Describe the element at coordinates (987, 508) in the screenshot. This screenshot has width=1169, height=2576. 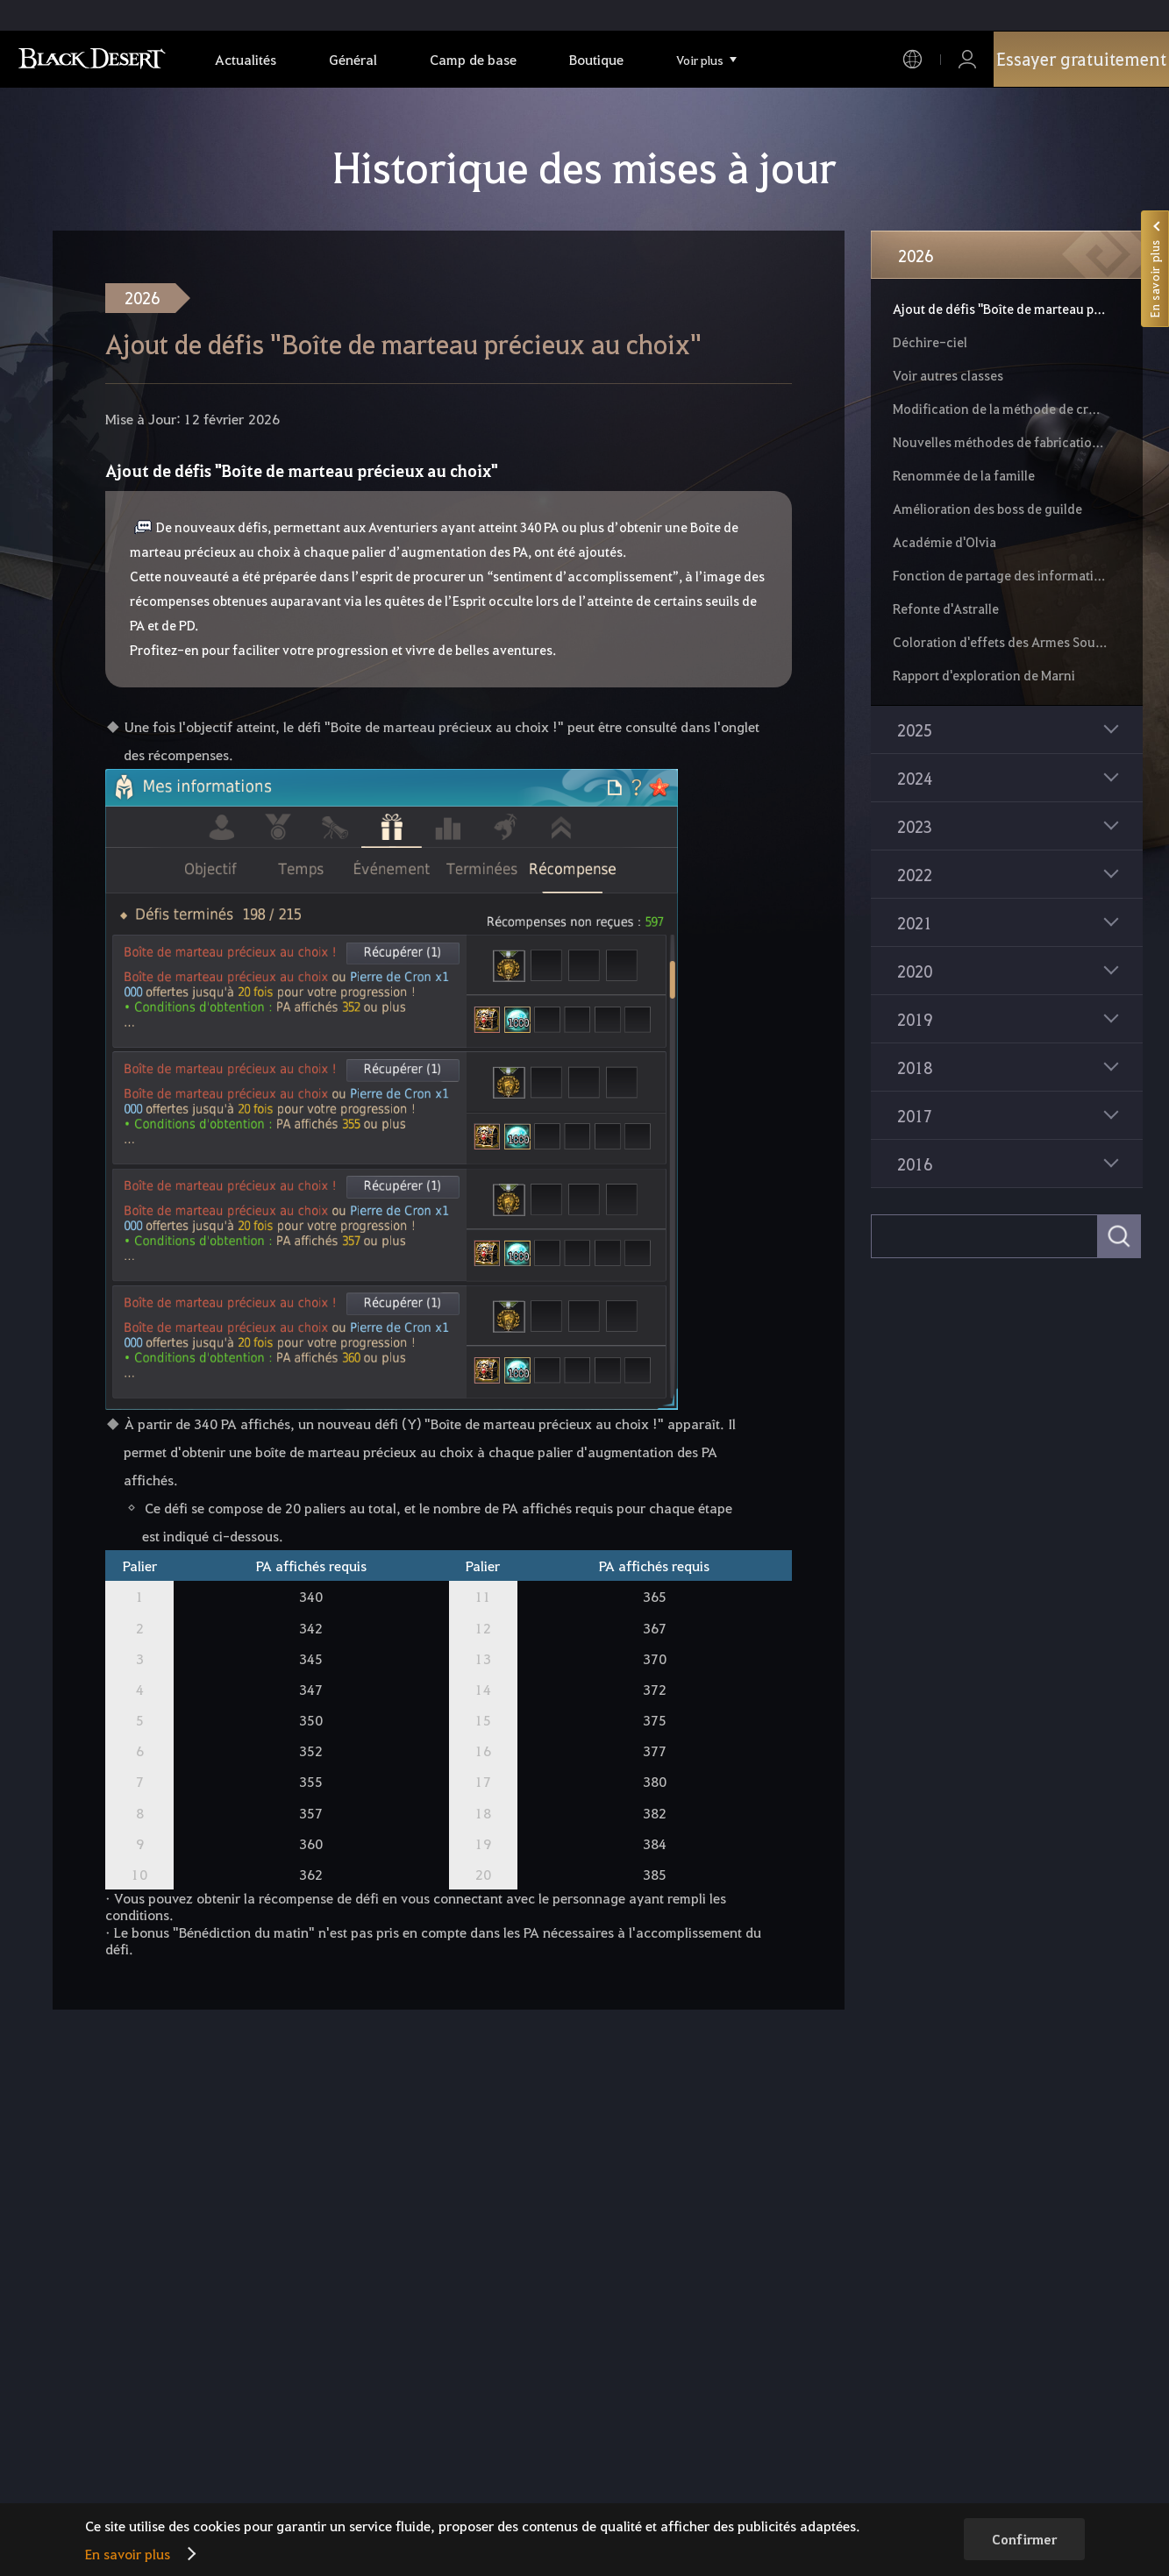
I see `Amélioration des boss de guilde` at that location.